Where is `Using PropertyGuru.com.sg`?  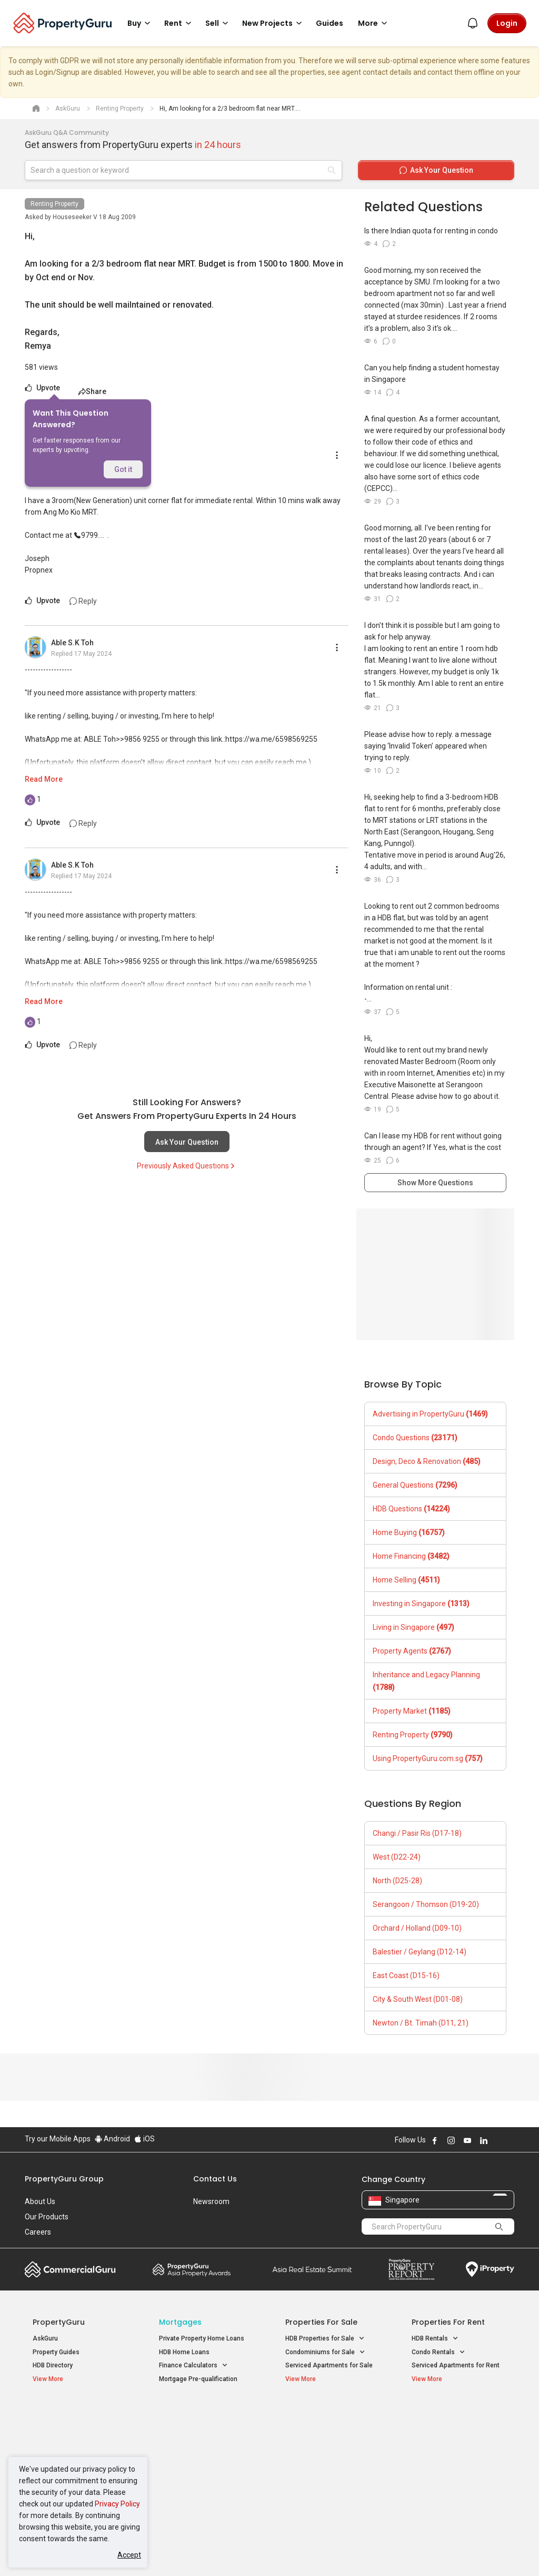 Using PropertyGuru.com.sg is located at coordinates (428, 1758).